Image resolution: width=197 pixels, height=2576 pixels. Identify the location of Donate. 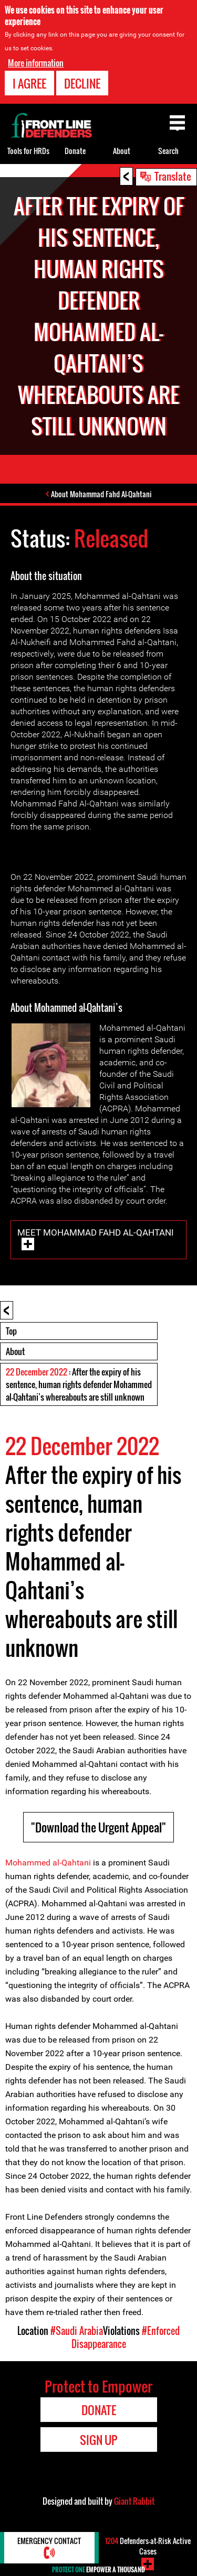
(75, 150).